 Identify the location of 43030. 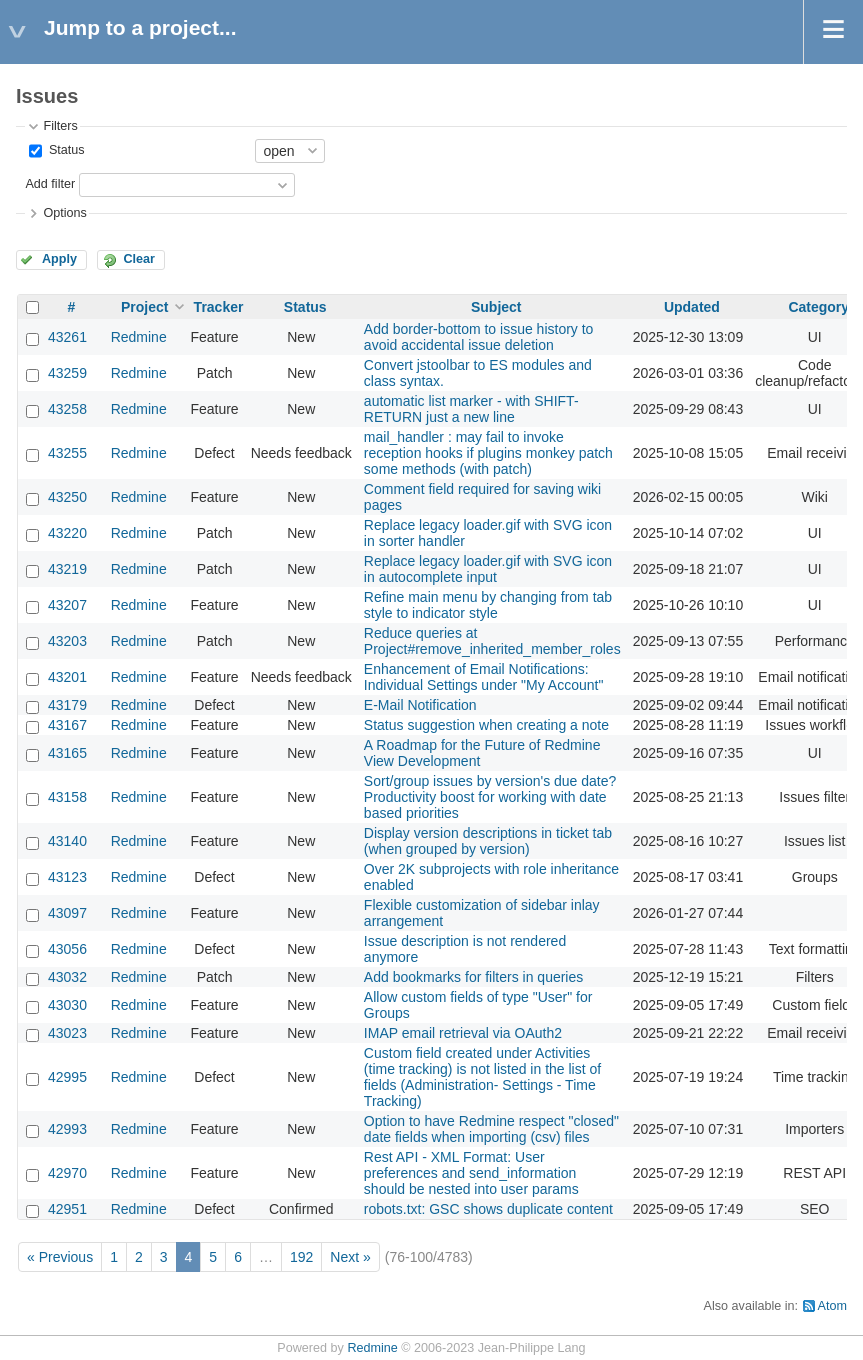
(67, 1005).